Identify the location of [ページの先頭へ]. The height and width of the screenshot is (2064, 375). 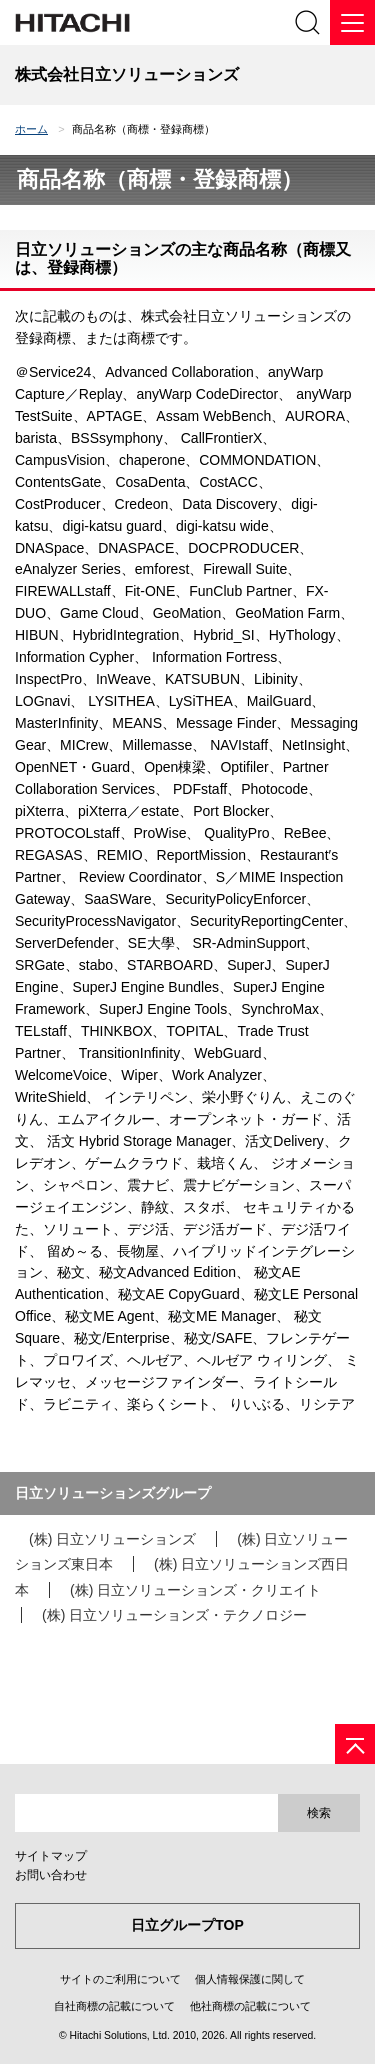
(355, 1744).